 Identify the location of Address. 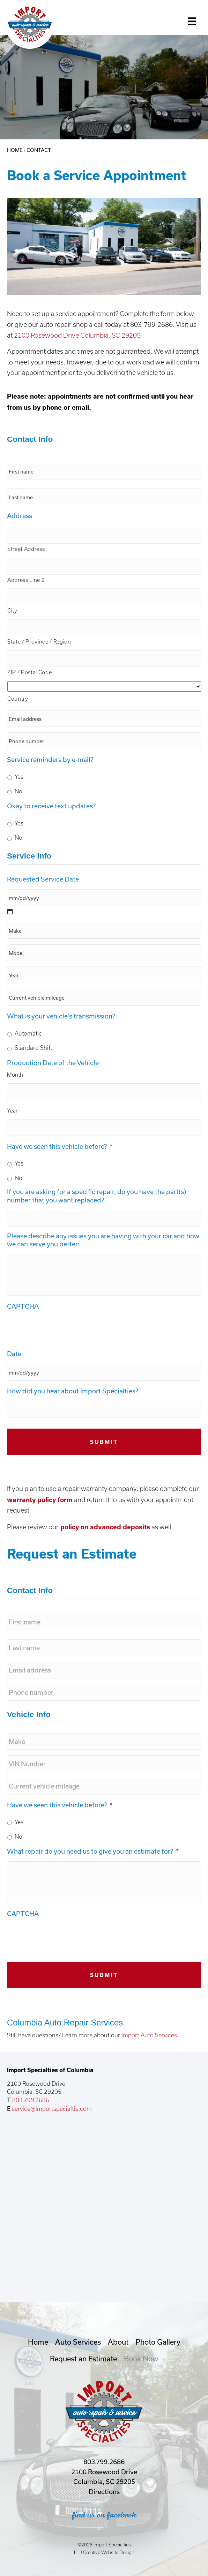
(19, 516).